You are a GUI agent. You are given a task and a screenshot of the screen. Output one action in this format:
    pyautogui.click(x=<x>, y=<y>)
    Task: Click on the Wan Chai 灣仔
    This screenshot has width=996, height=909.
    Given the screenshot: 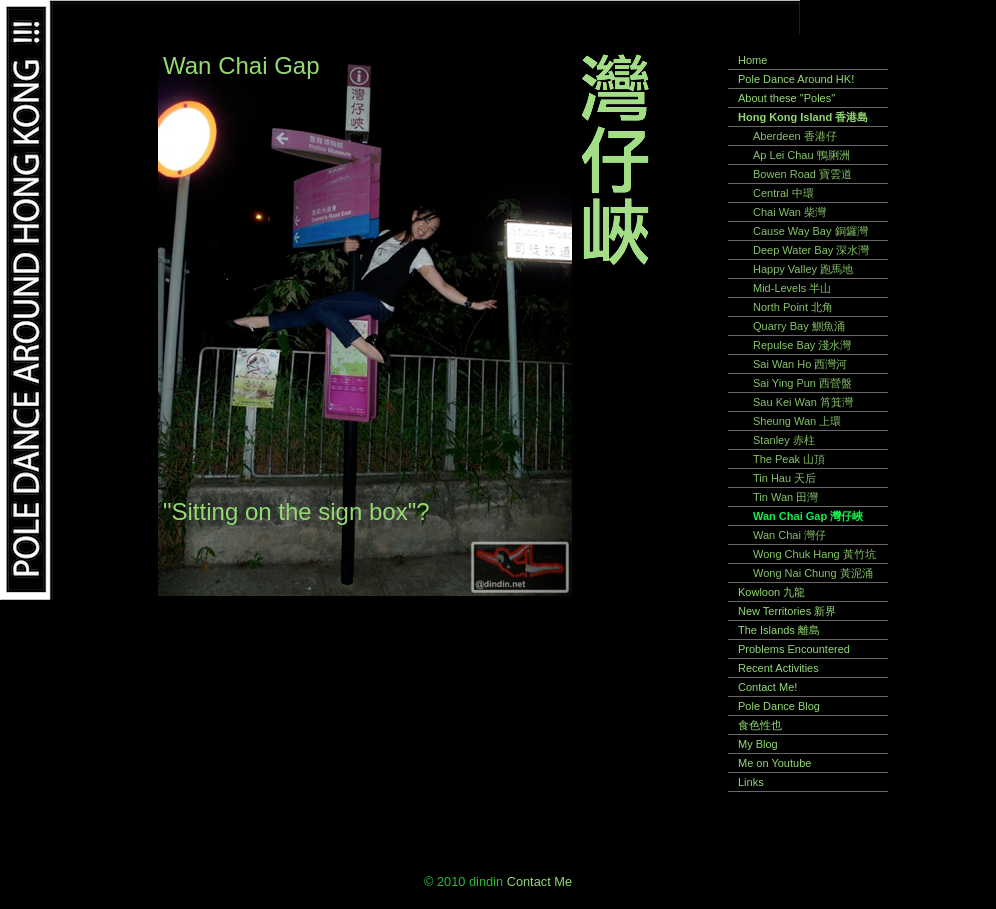 What is the action you would take?
    pyautogui.click(x=789, y=535)
    